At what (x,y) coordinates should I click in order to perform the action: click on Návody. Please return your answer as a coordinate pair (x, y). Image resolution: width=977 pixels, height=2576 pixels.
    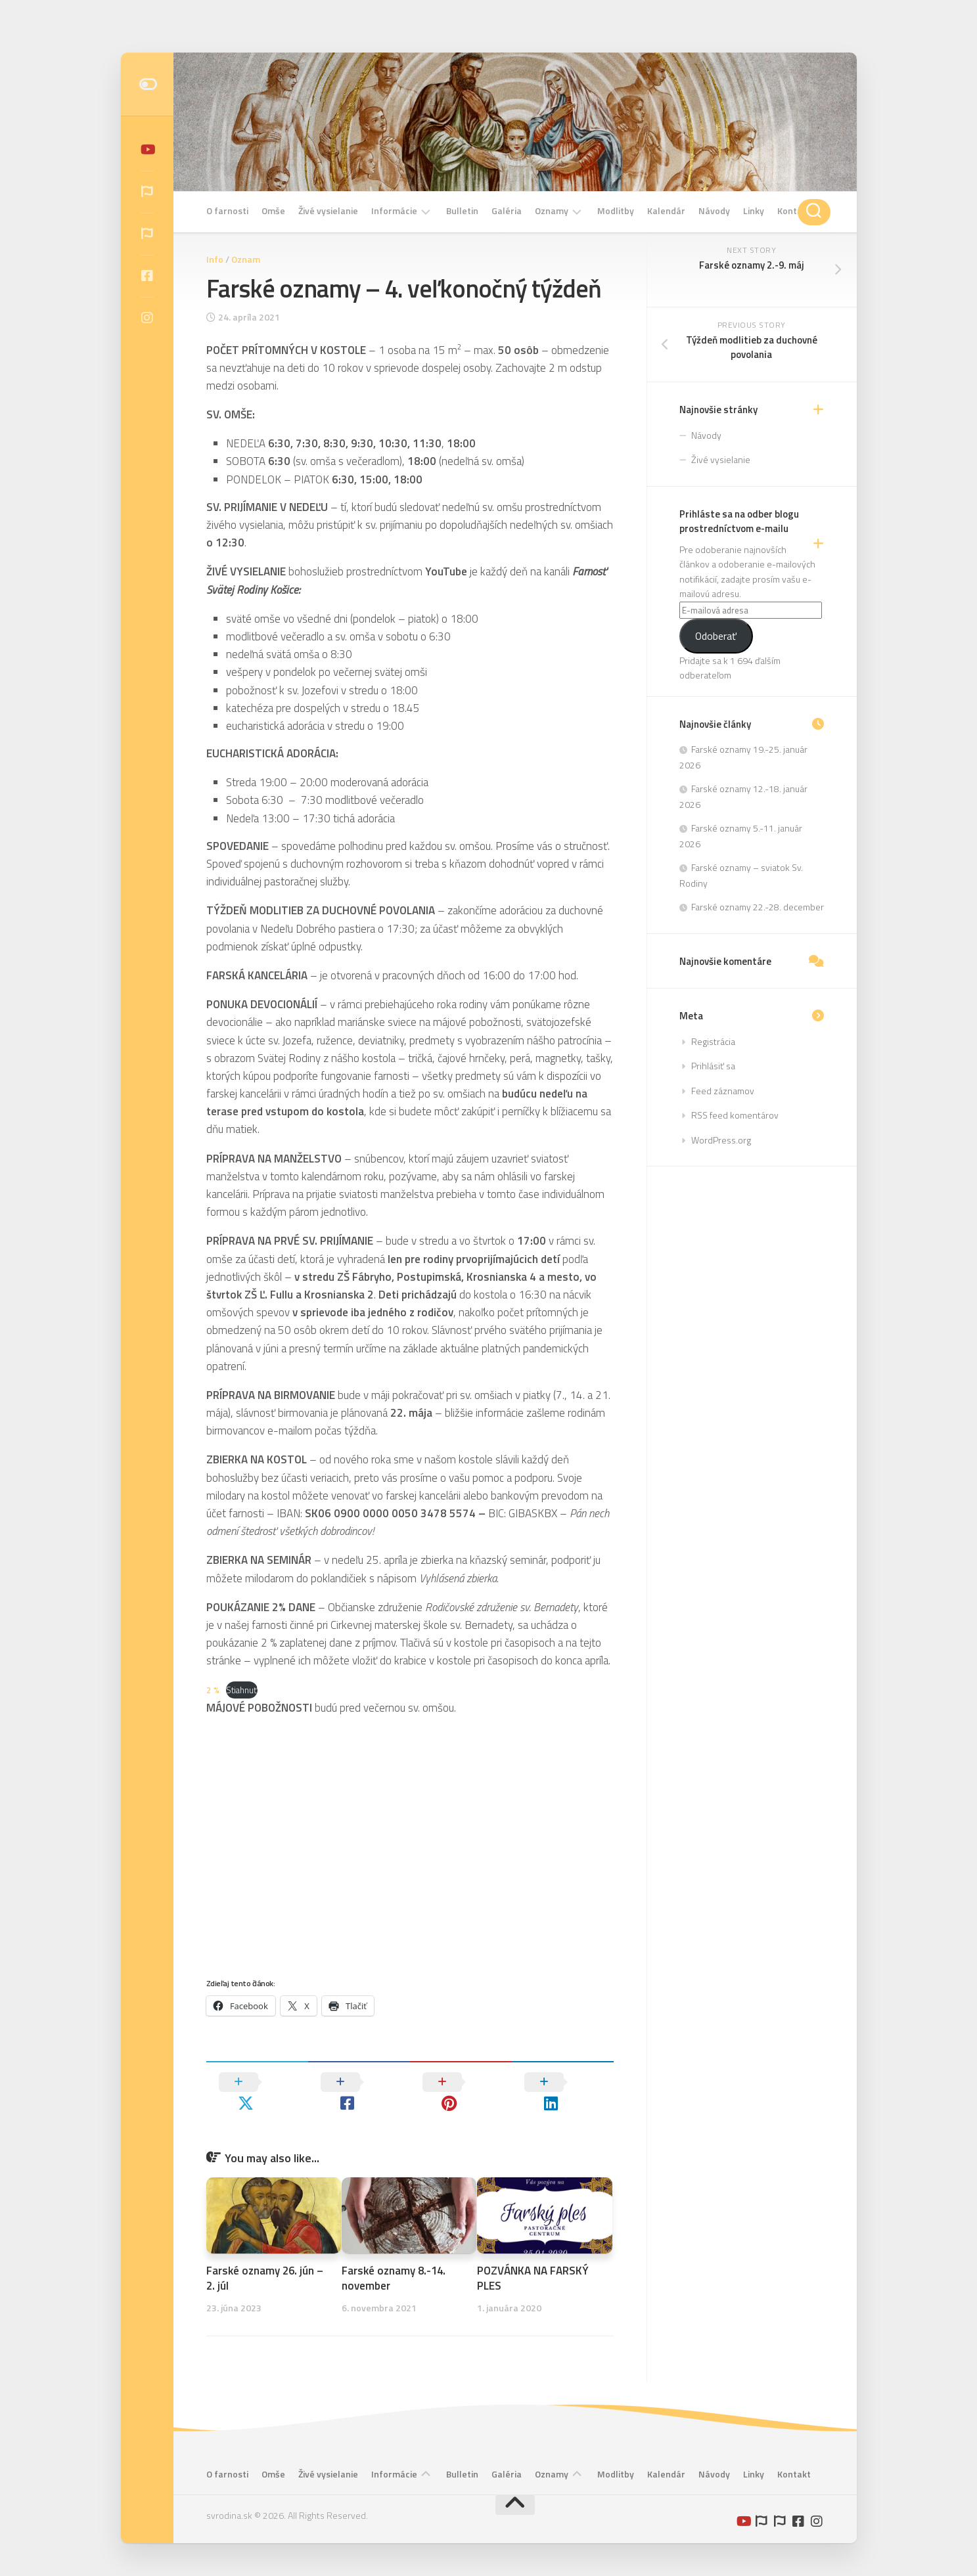
    Looking at the image, I should click on (714, 210).